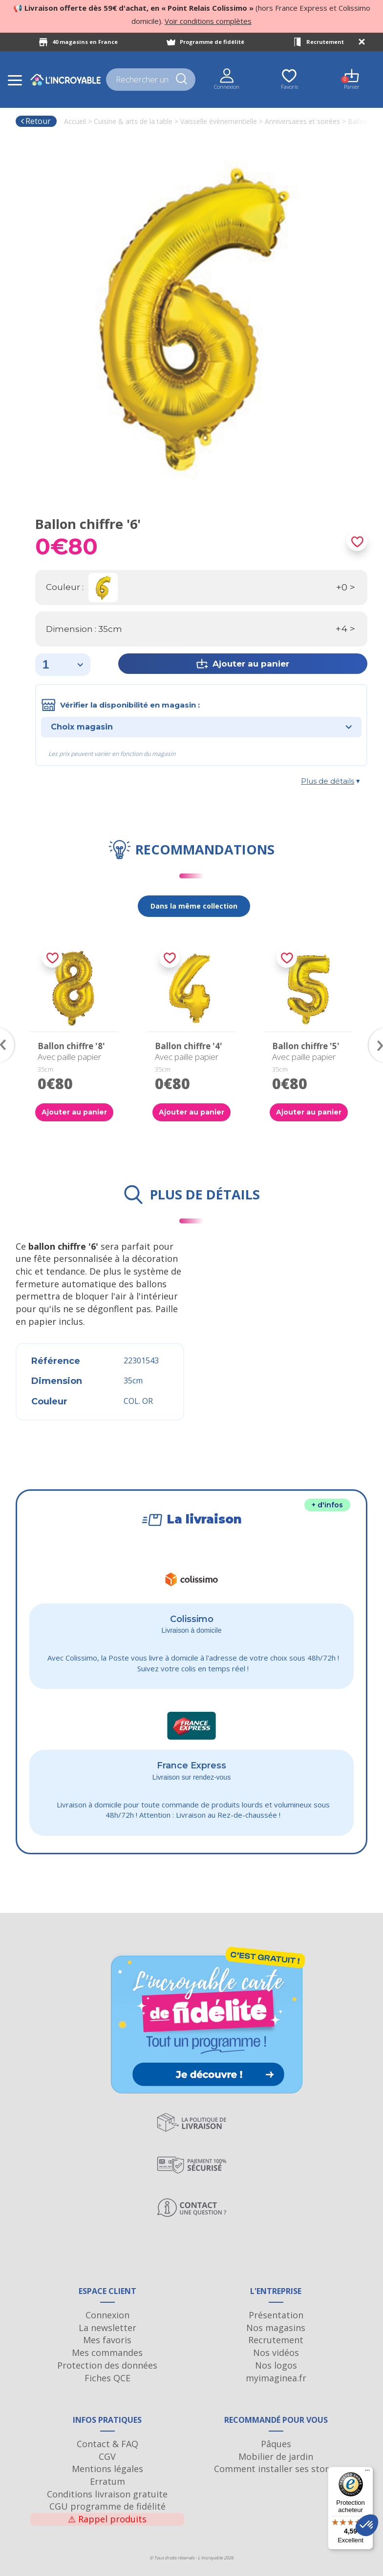  What do you see at coordinates (133, 121) in the screenshot?
I see `Cuisine & arts de la table` at bounding box center [133, 121].